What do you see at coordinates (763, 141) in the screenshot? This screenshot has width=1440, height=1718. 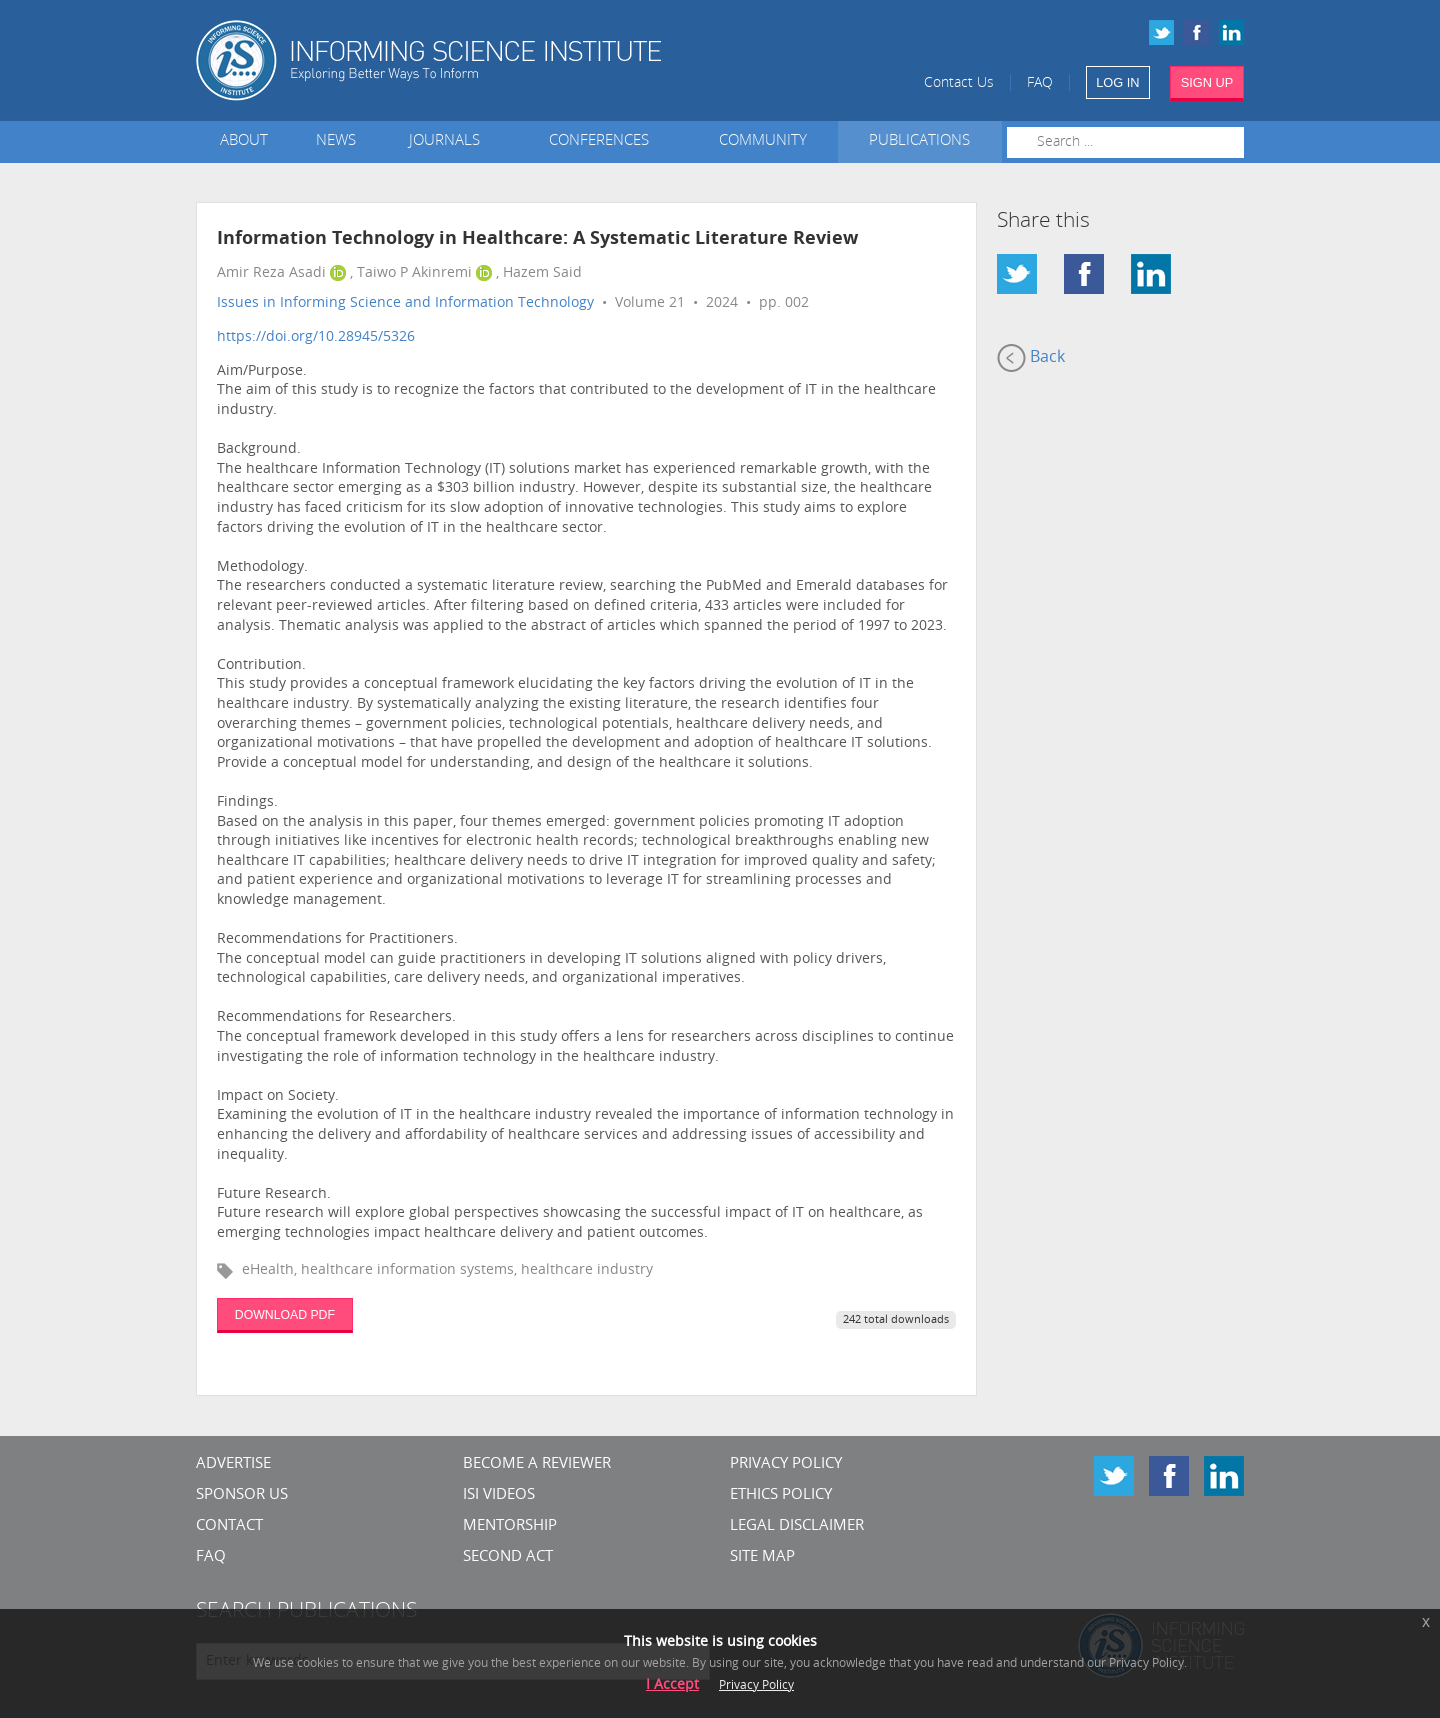 I see `Community` at bounding box center [763, 141].